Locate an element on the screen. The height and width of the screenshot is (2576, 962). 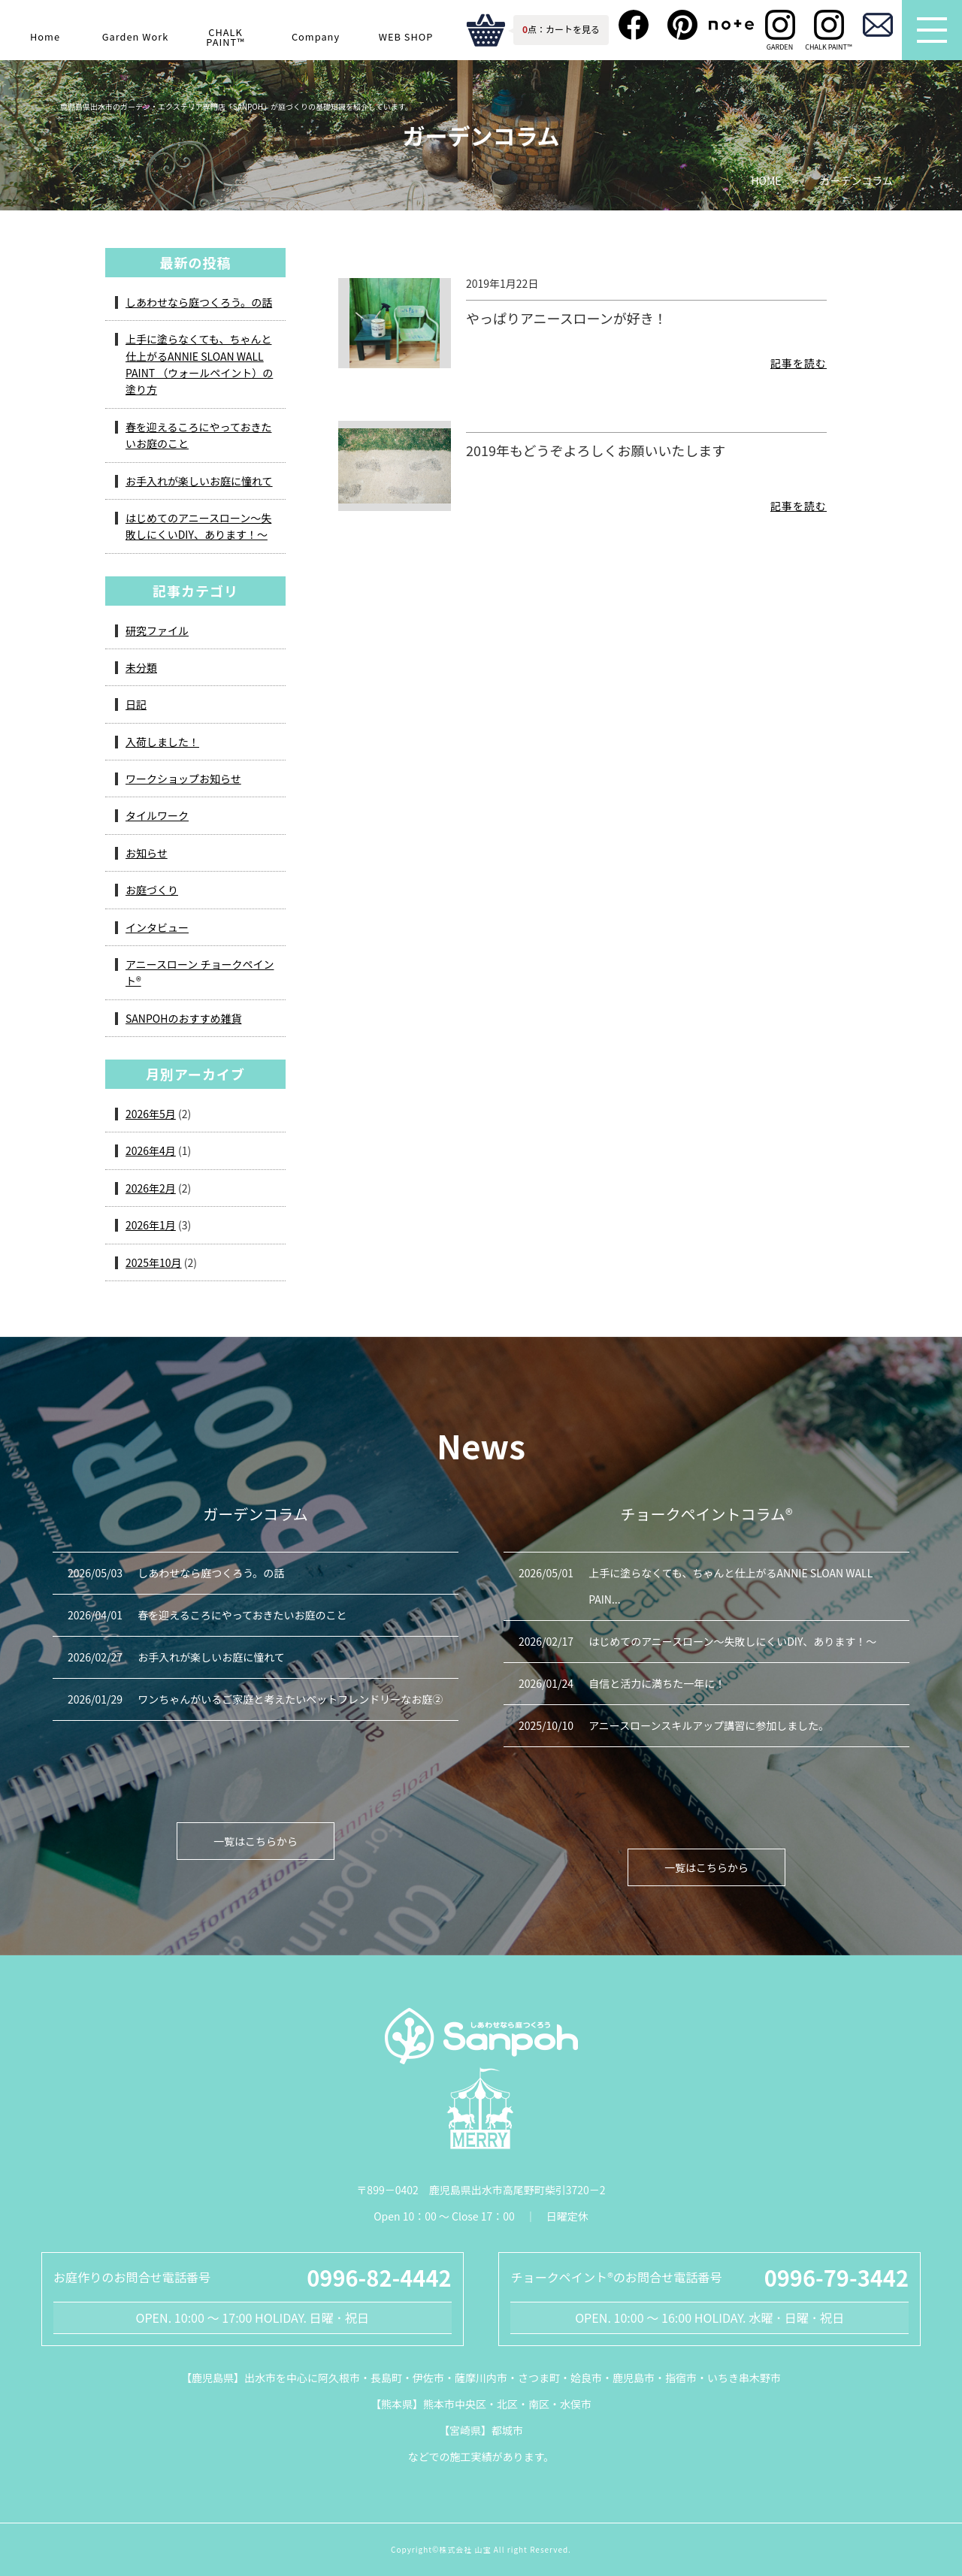
インタビュー is located at coordinates (157, 927).